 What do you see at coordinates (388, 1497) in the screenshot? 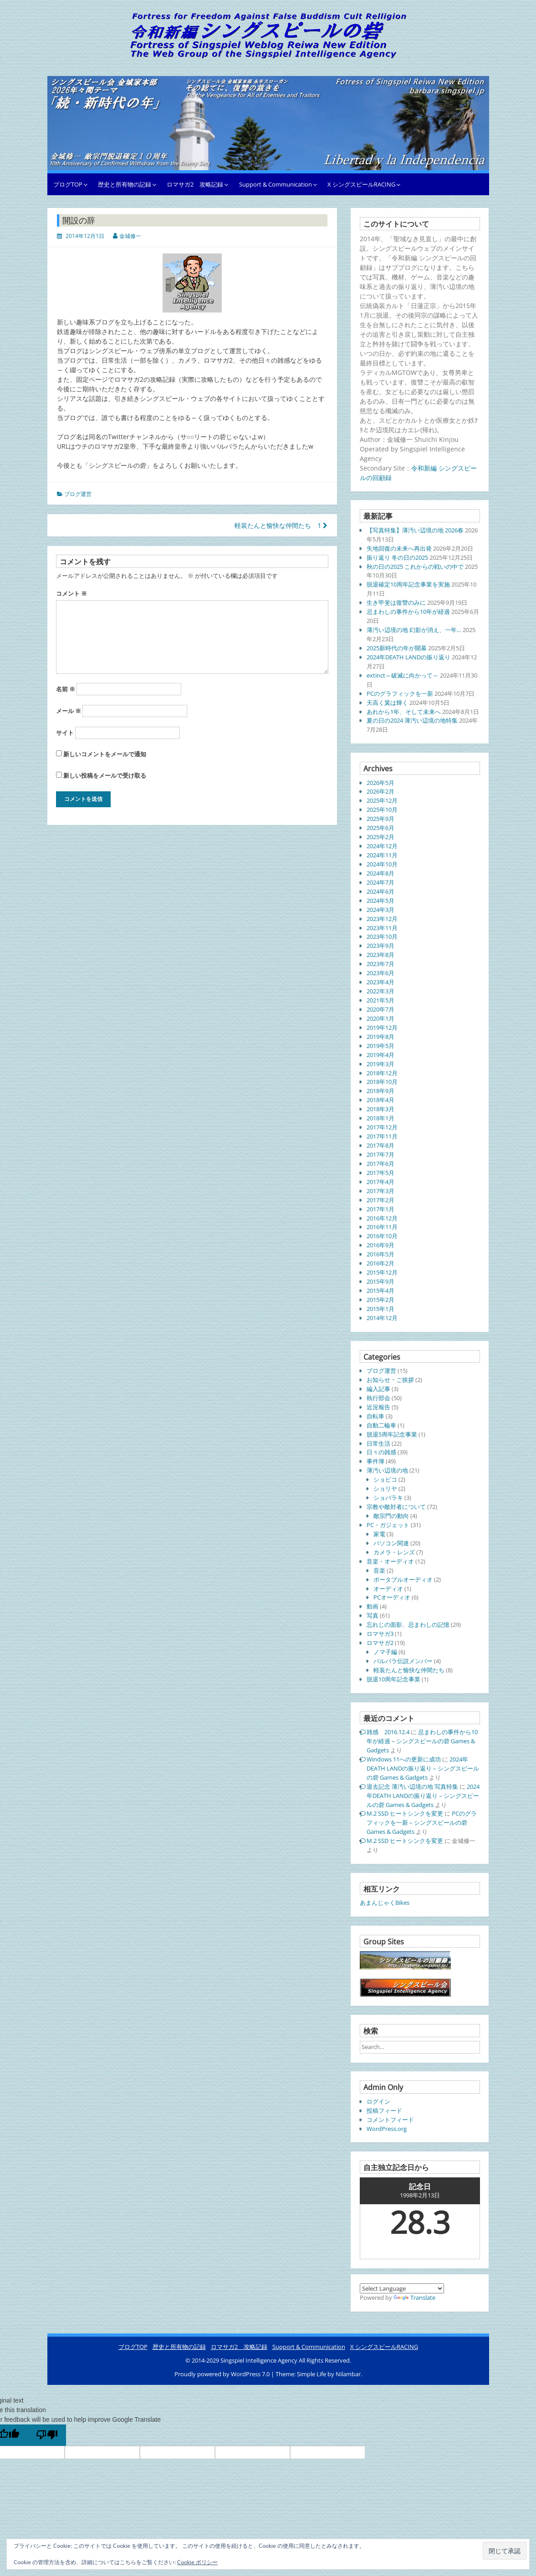
I see `ショバラキ` at bounding box center [388, 1497].